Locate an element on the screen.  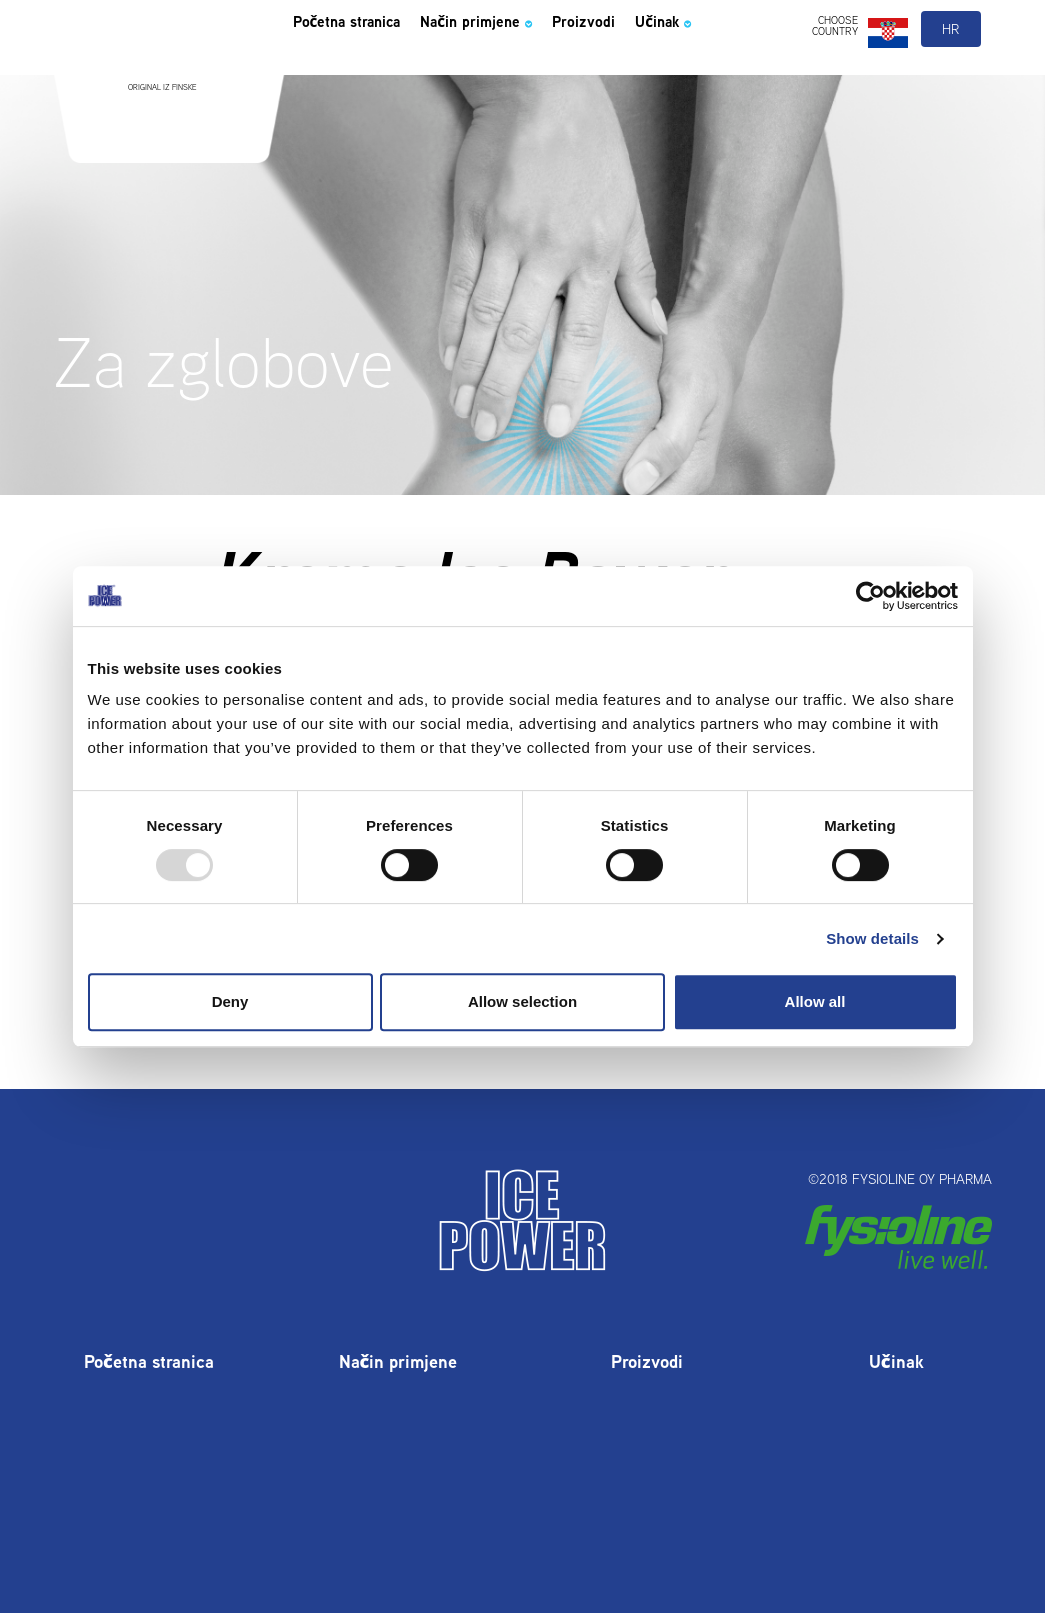
Način primjene is located at coordinates (524, 64).